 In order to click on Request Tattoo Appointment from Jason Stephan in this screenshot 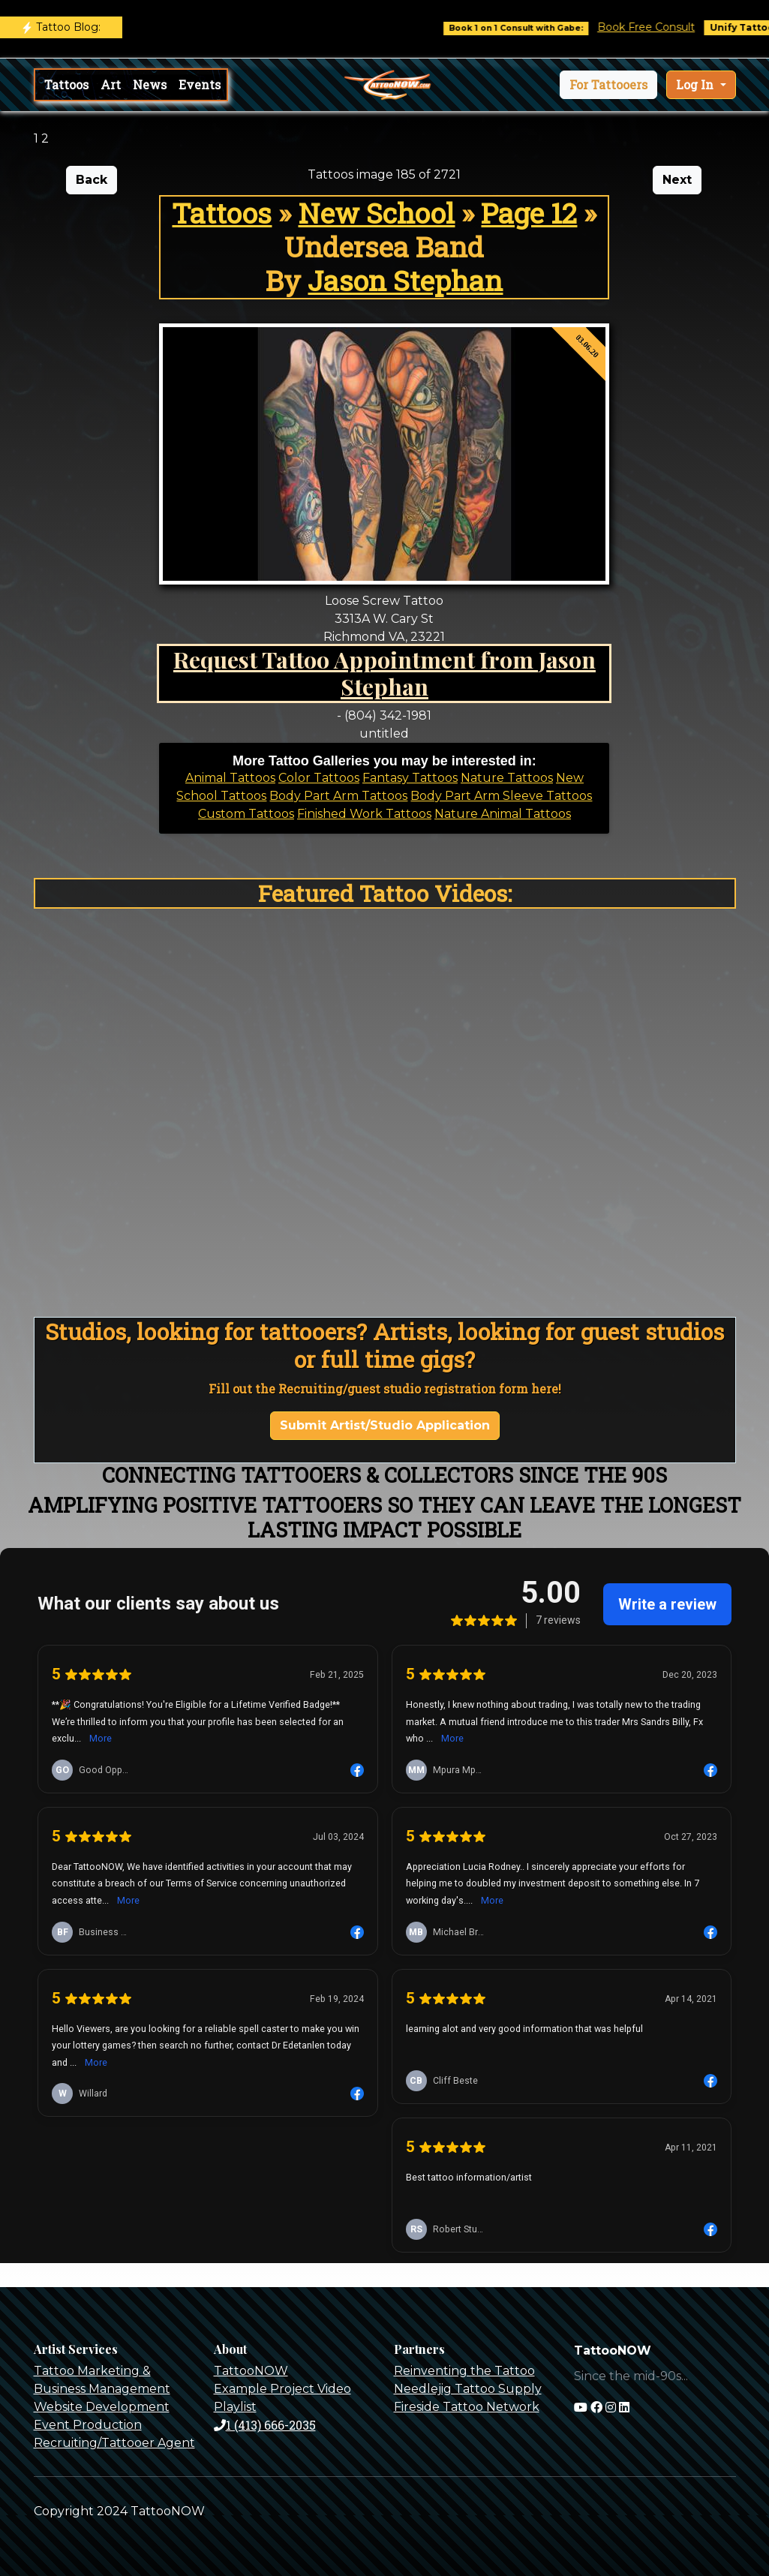, I will do `click(384, 673)`.